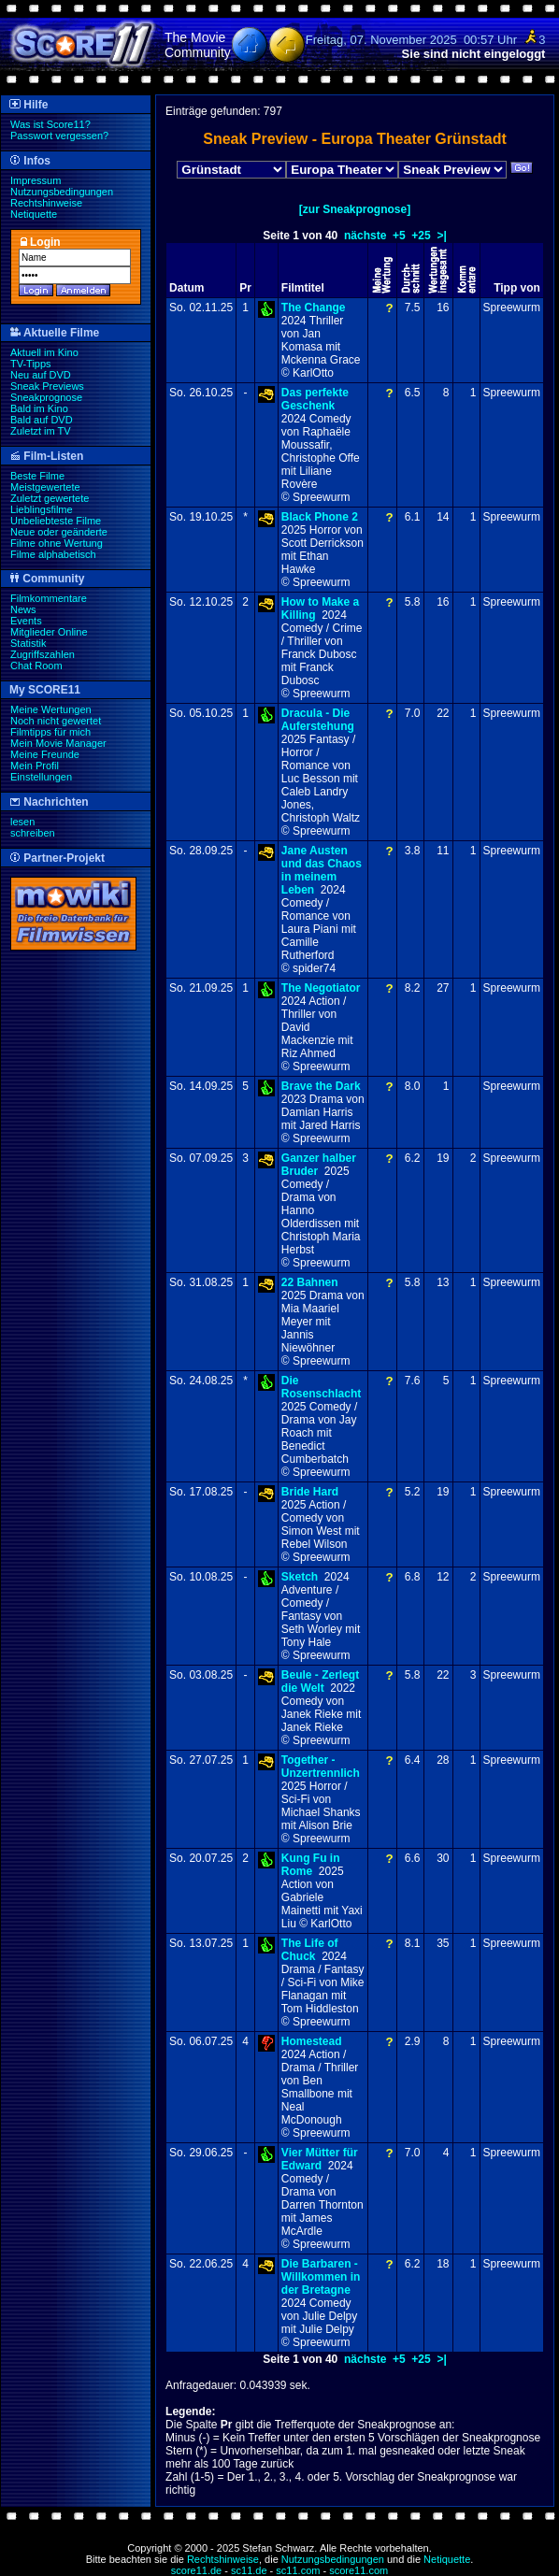 Image resolution: width=559 pixels, height=2576 pixels. Describe the element at coordinates (22, 821) in the screenshot. I see `lesen` at that location.